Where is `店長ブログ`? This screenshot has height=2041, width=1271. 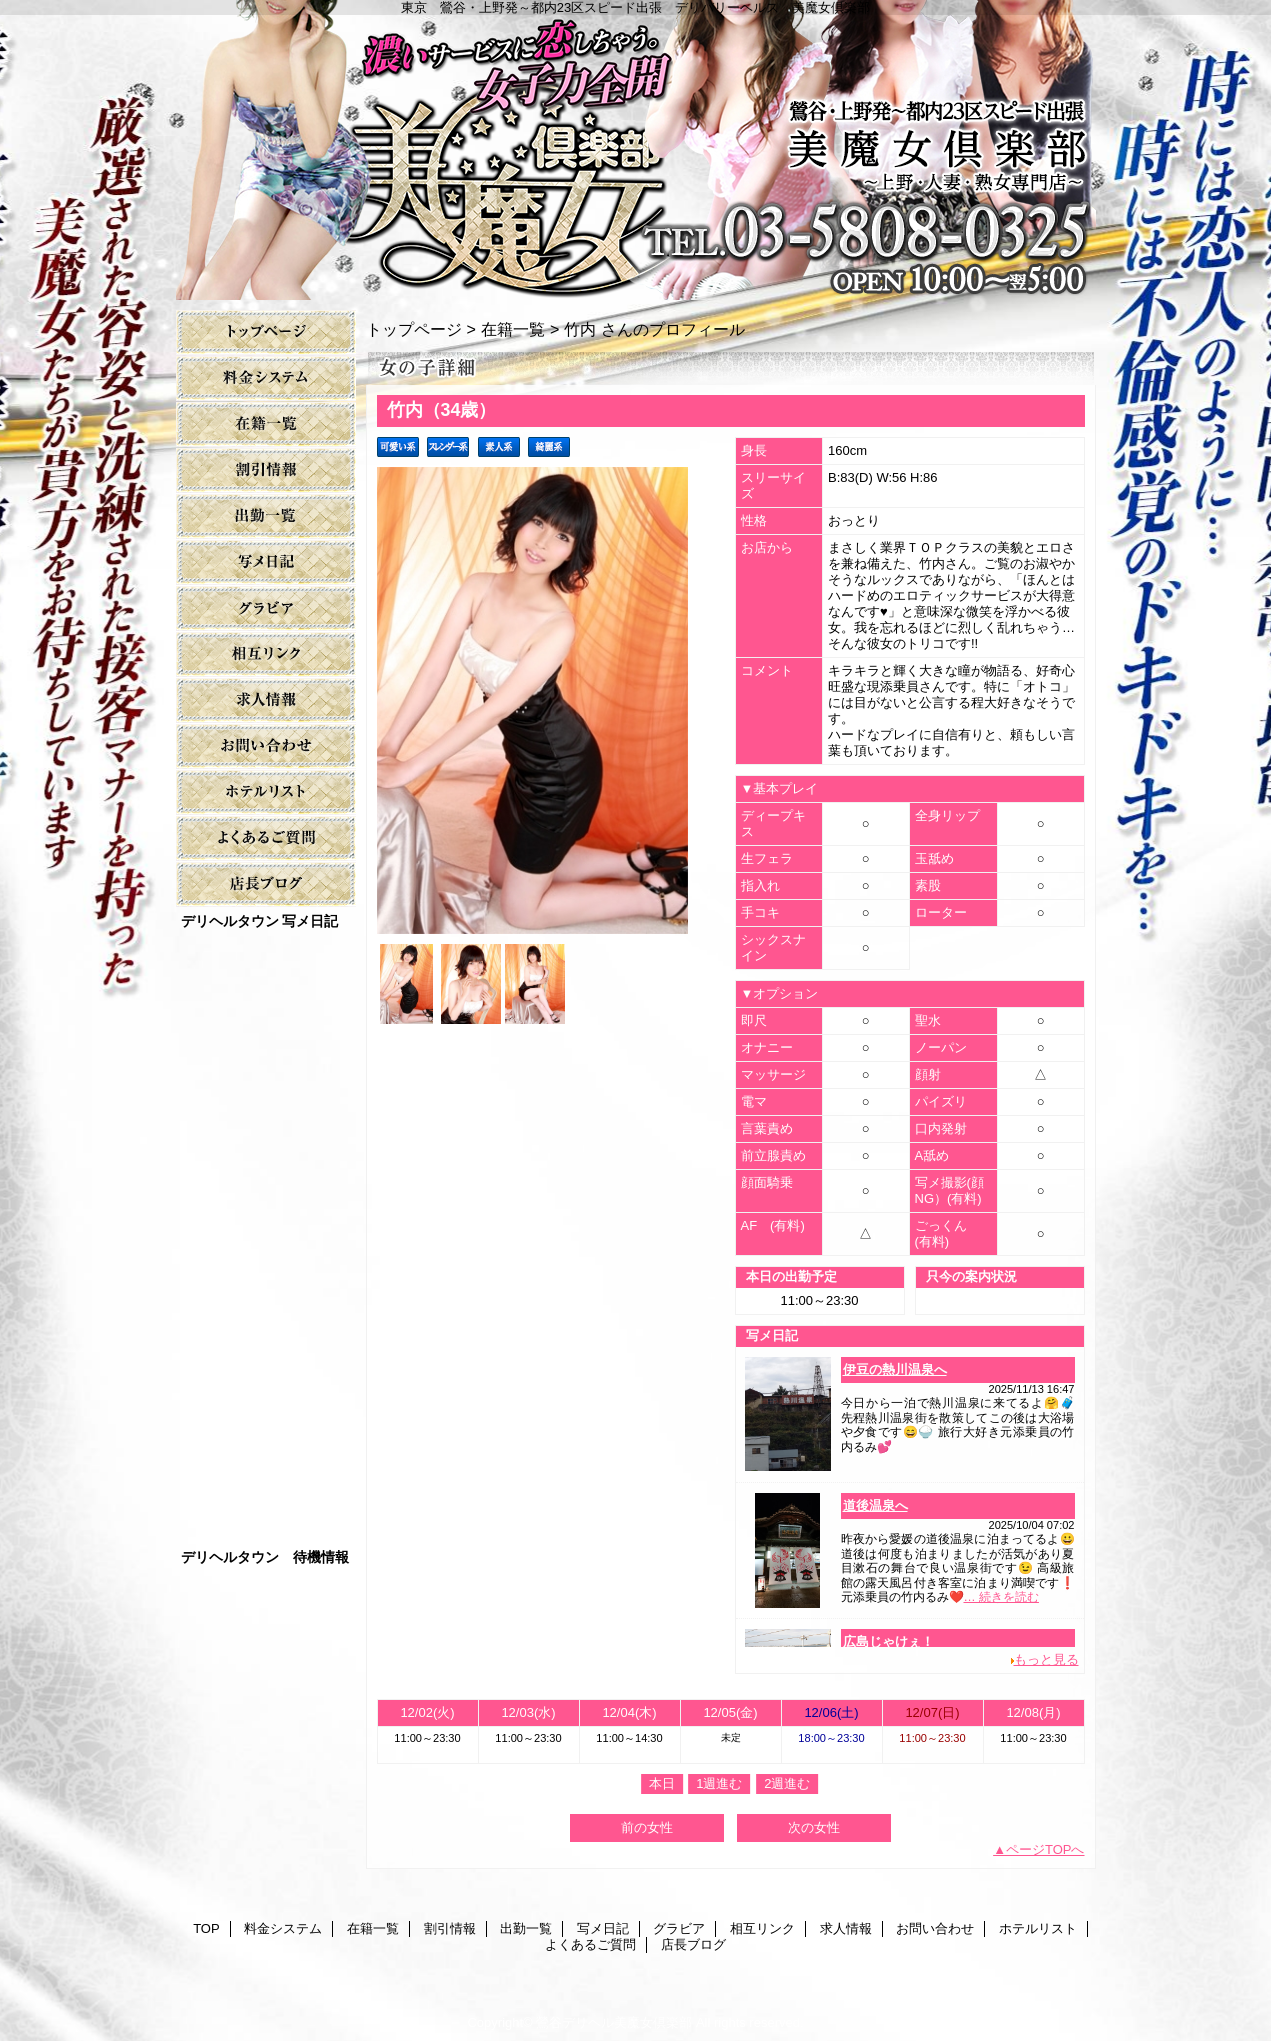
店長ブログ is located at coordinates (266, 884).